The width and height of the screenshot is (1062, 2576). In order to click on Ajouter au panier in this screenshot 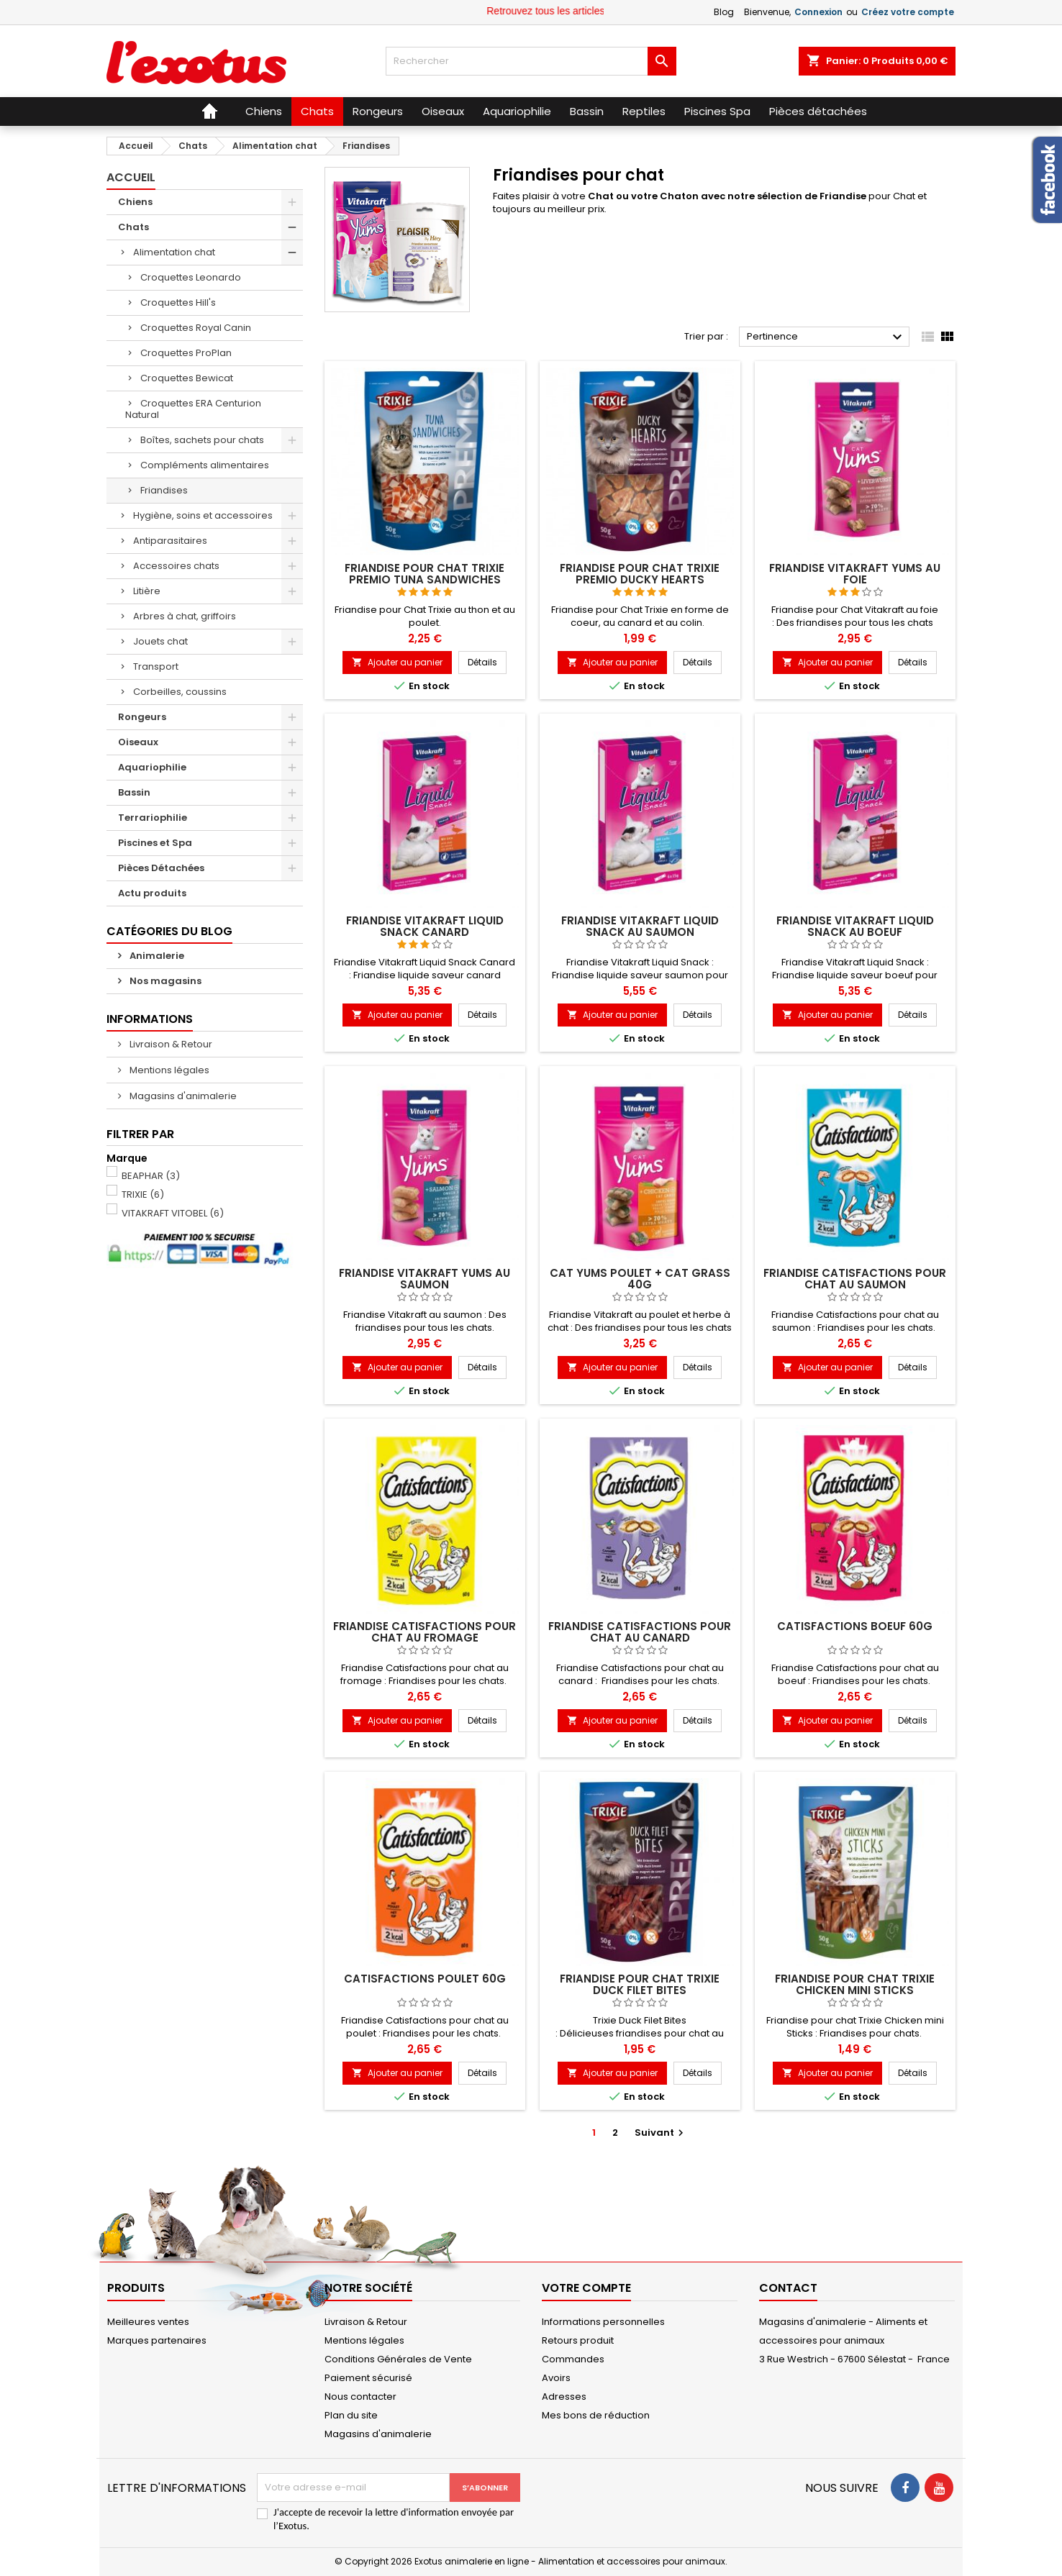, I will do `click(397, 662)`.